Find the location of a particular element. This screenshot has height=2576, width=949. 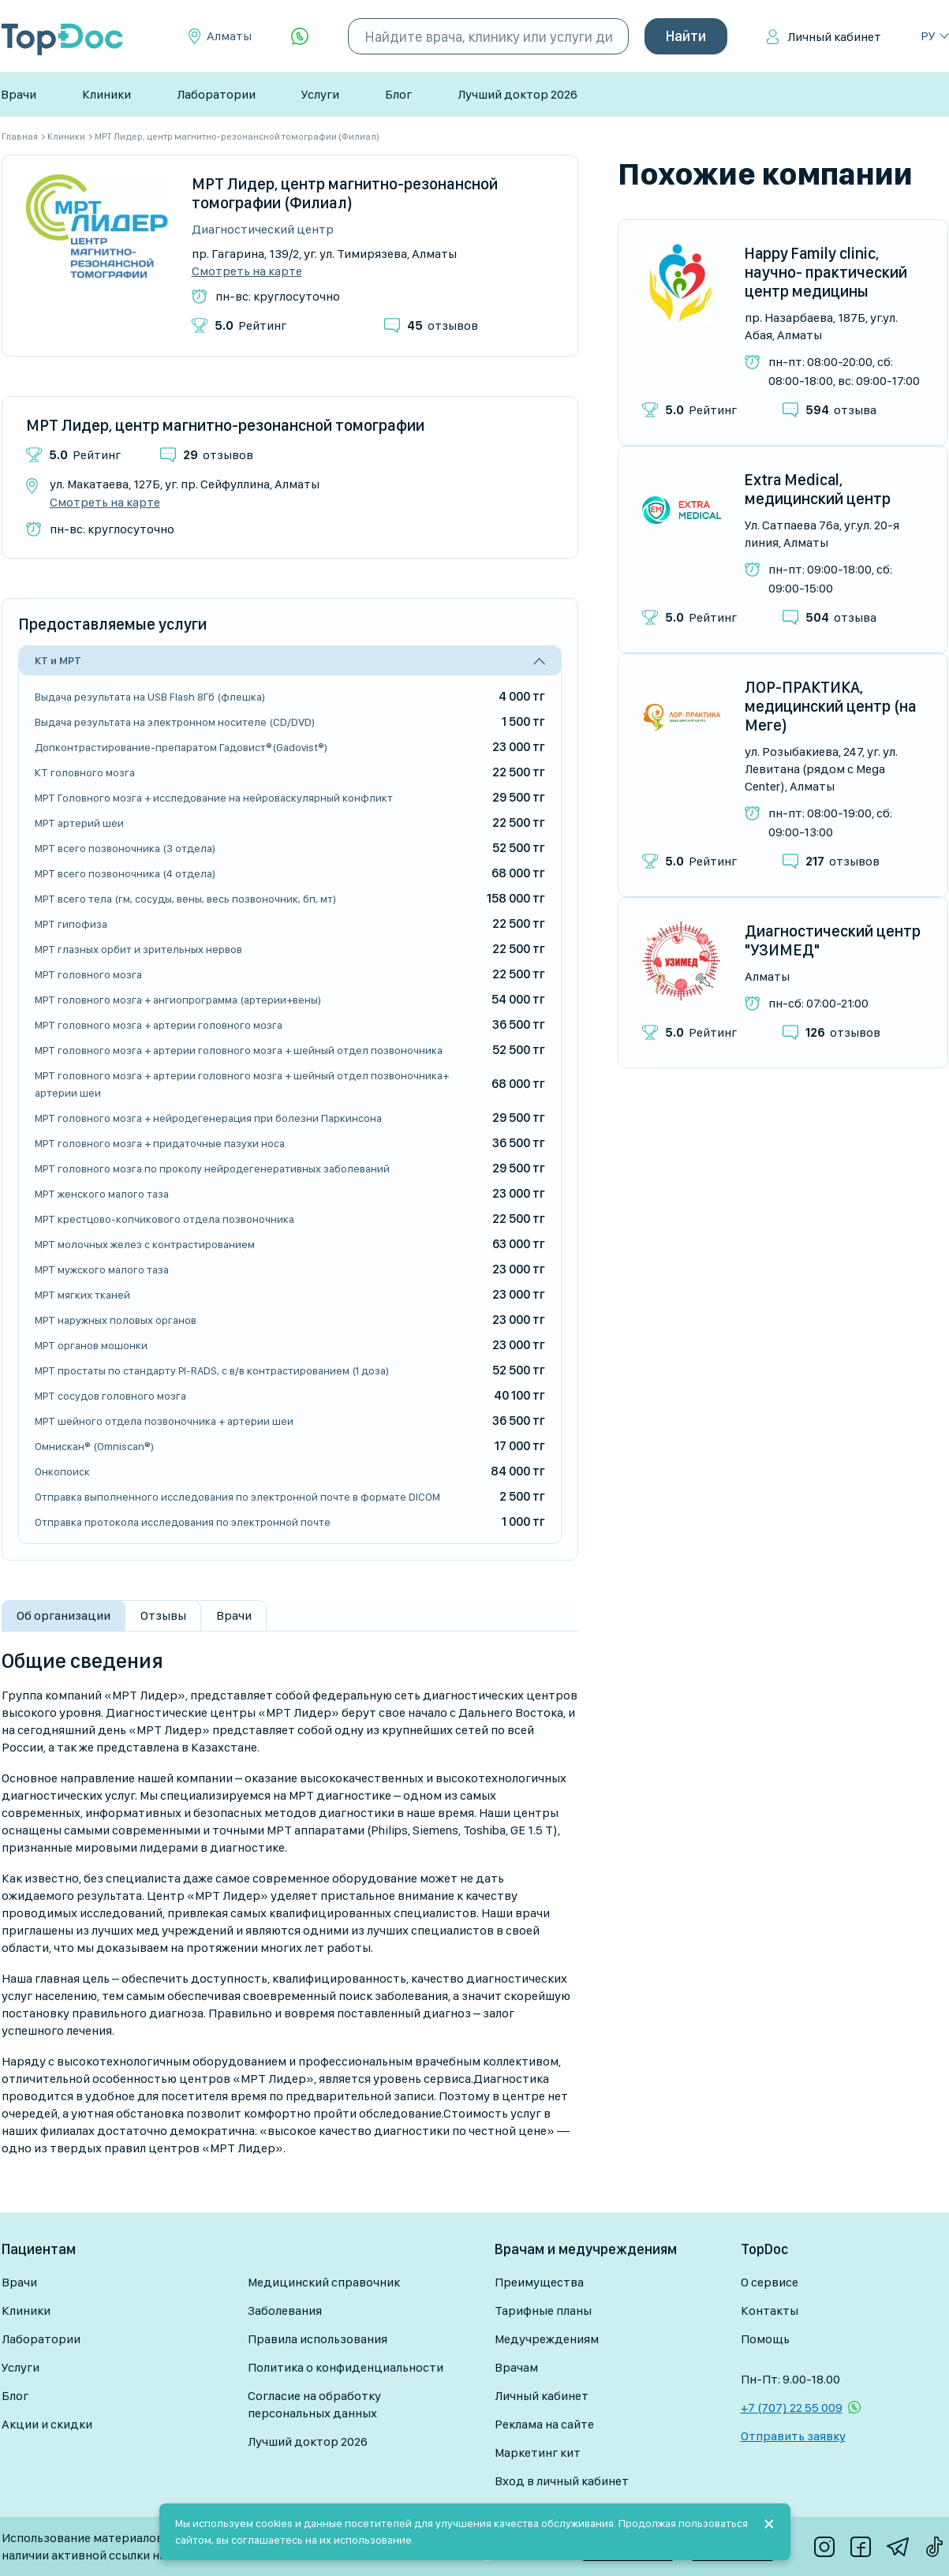

Медицинский справочник is located at coordinates (324, 2282).